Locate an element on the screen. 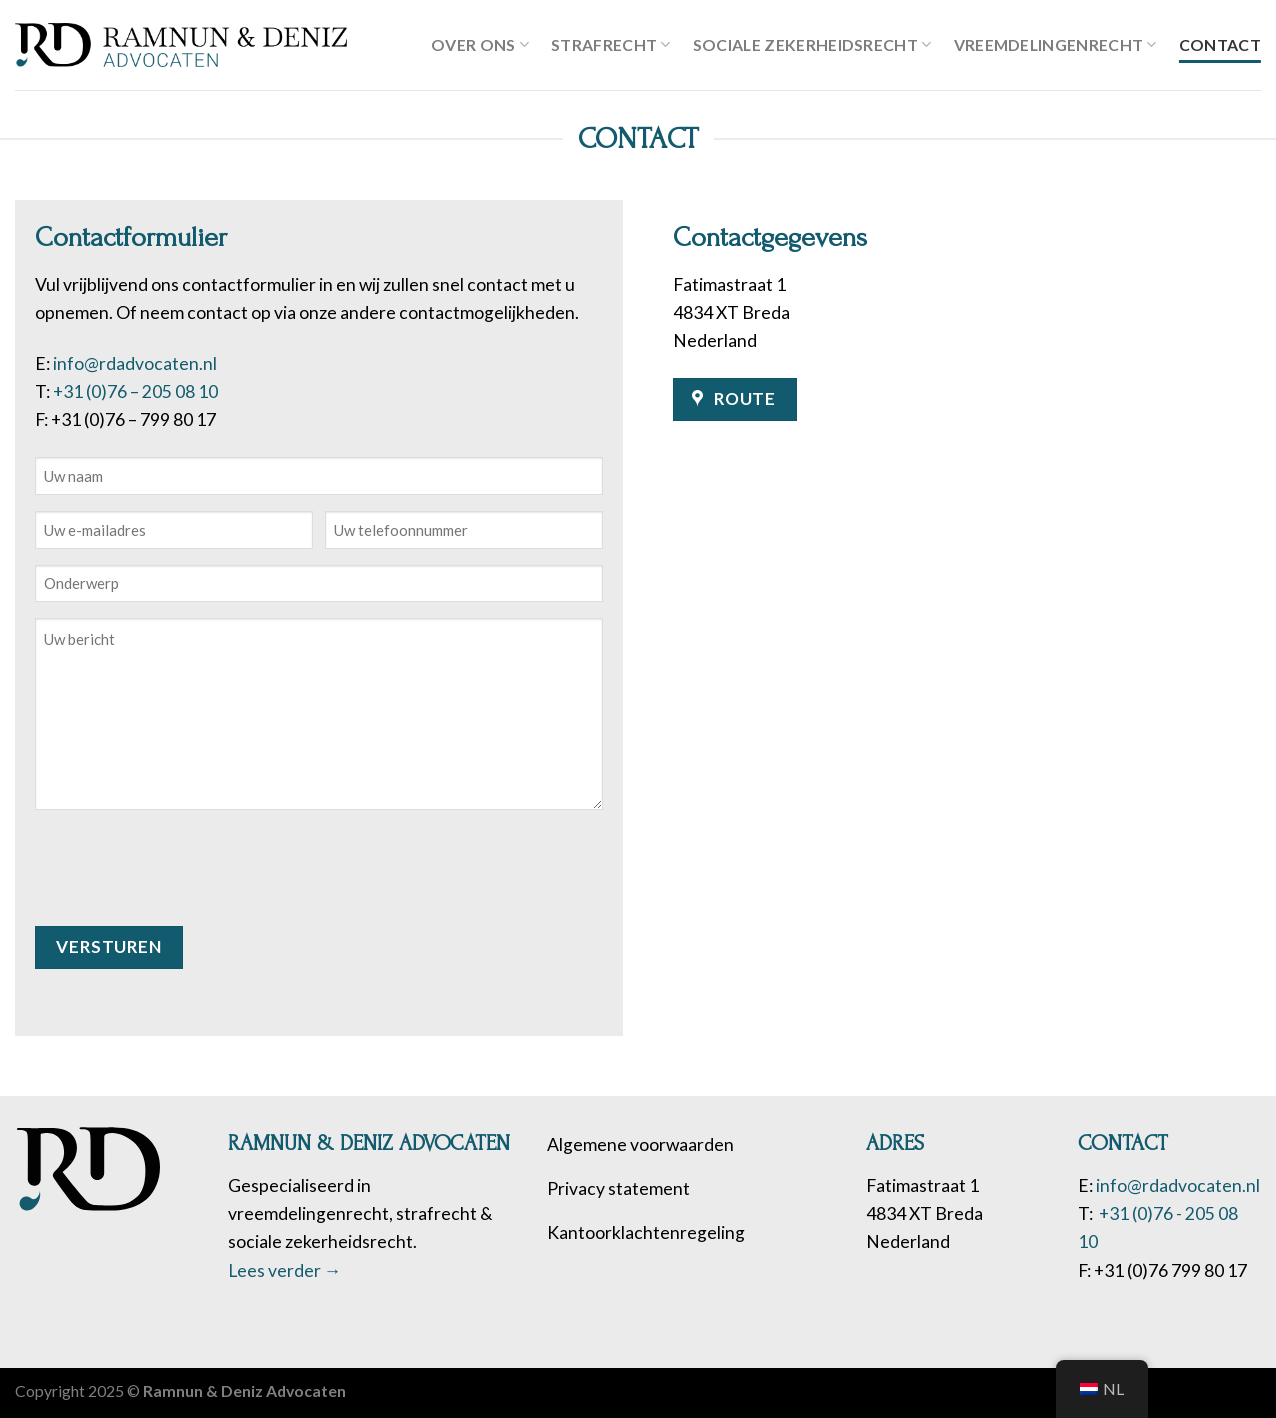  Contact is located at coordinates (1220, 44).